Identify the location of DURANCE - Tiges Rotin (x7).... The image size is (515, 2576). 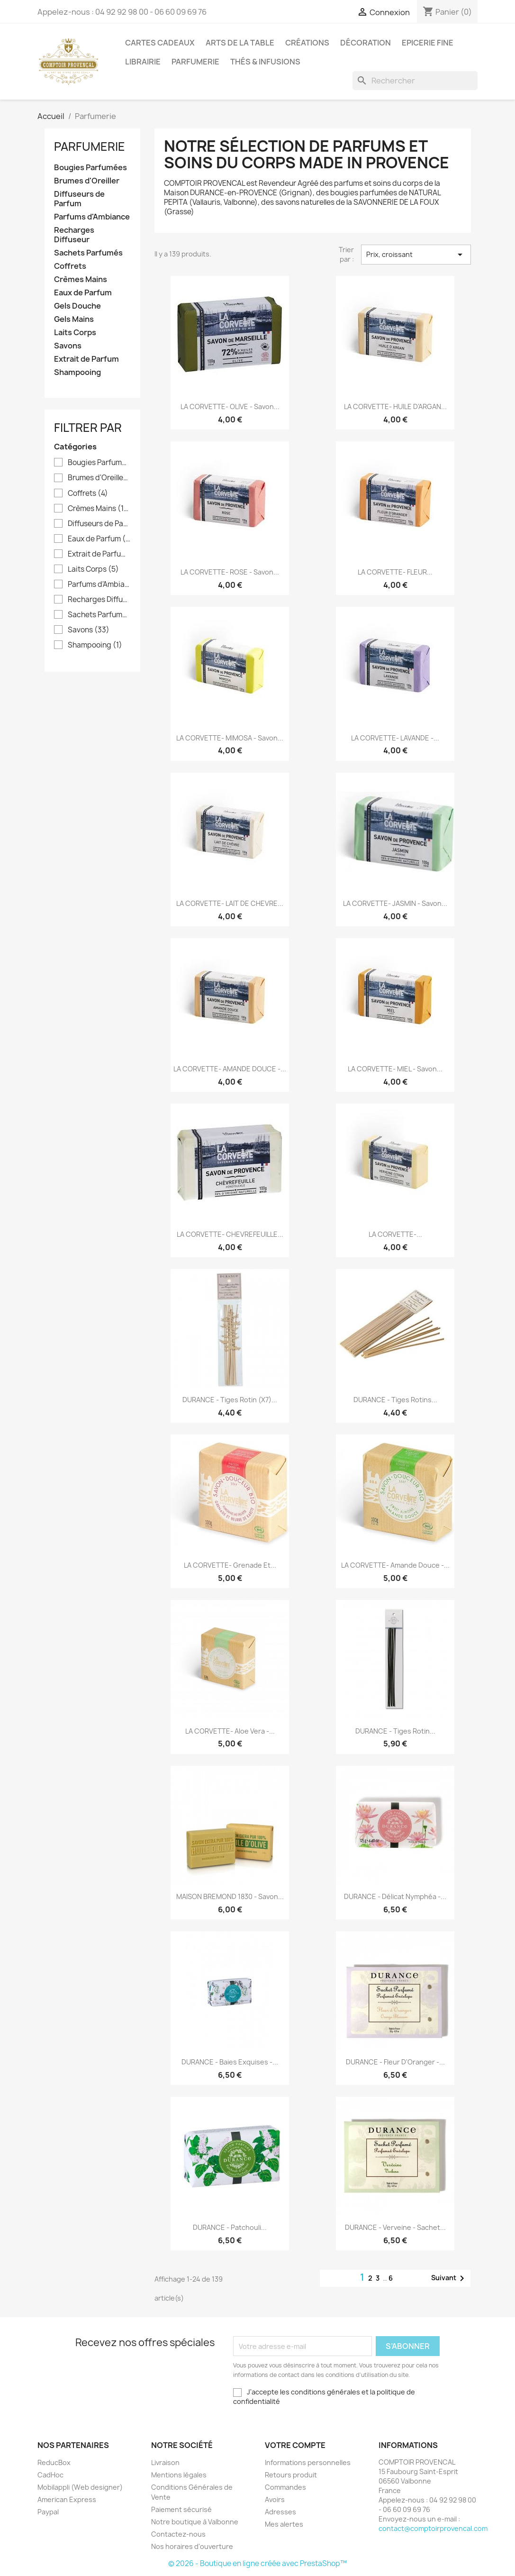
(229, 1399).